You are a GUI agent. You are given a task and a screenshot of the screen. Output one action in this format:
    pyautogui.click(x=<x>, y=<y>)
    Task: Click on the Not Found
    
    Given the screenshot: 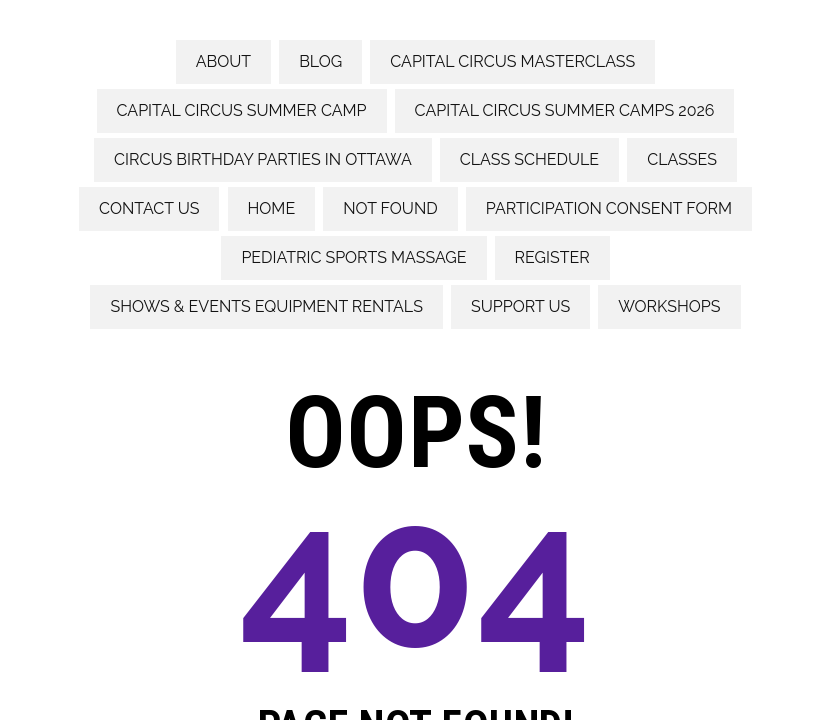 What is the action you would take?
    pyautogui.click(x=390, y=208)
    